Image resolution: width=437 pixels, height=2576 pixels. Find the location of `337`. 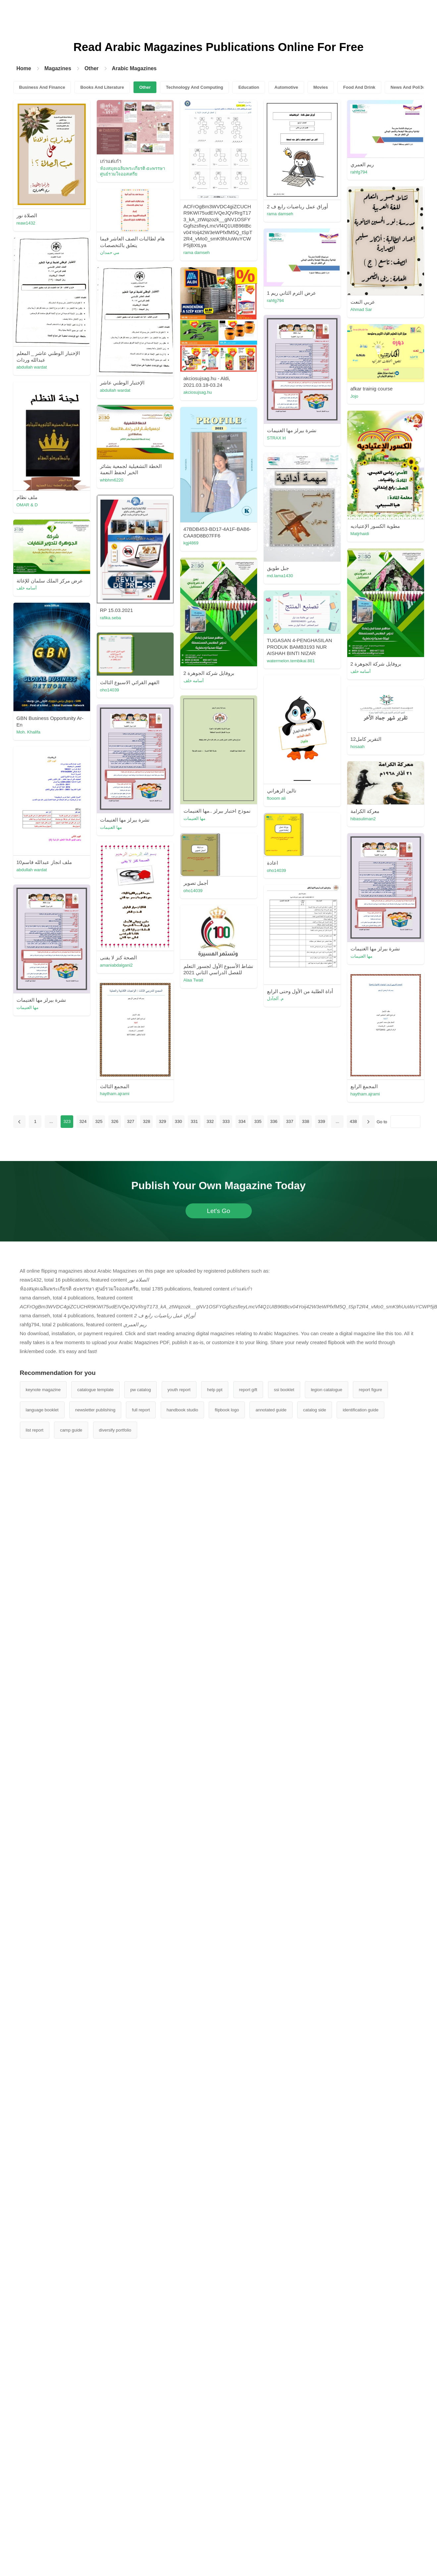

337 is located at coordinates (290, 1121).